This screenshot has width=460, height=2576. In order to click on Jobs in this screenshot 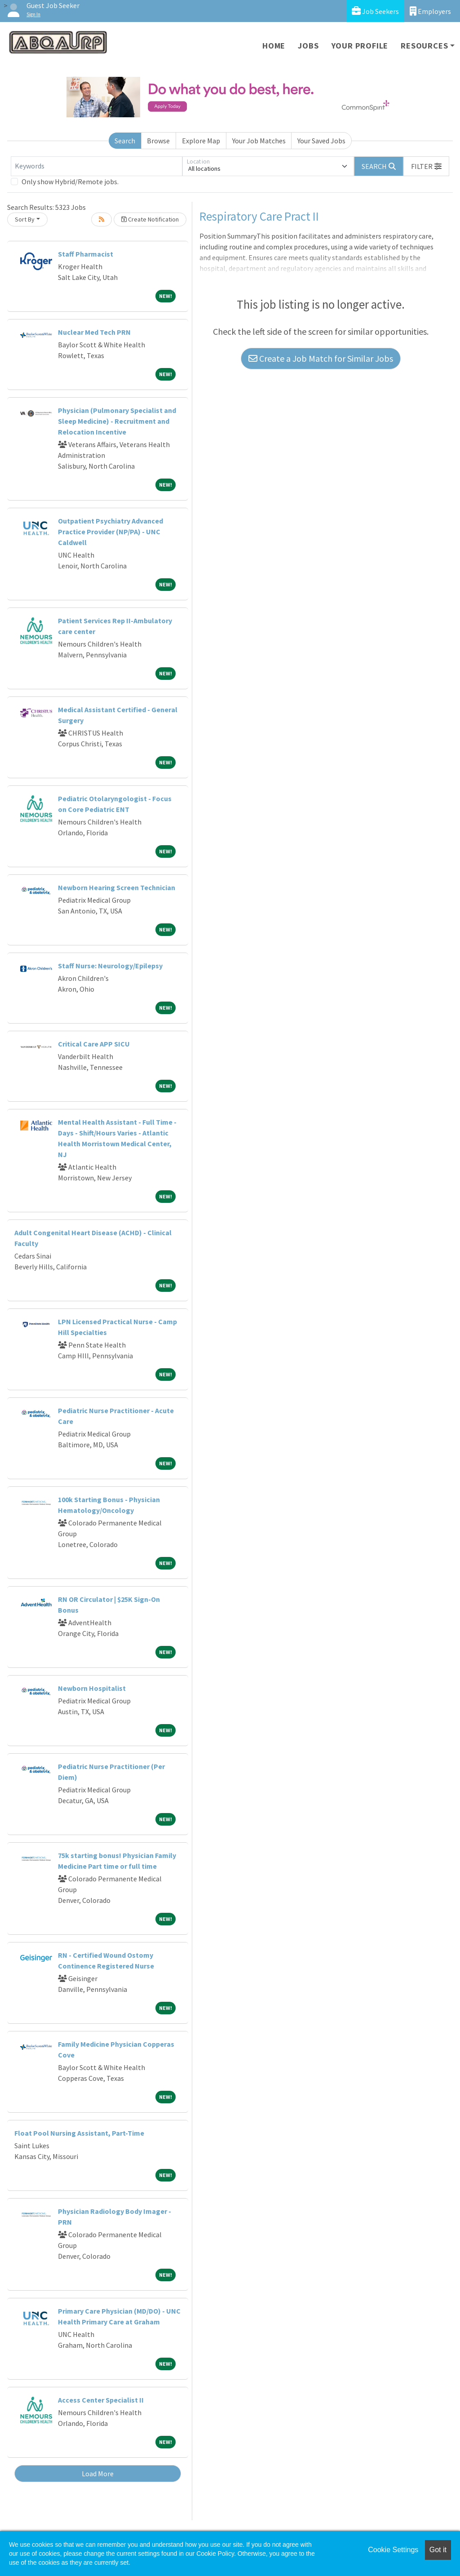, I will do `click(308, 45)`.